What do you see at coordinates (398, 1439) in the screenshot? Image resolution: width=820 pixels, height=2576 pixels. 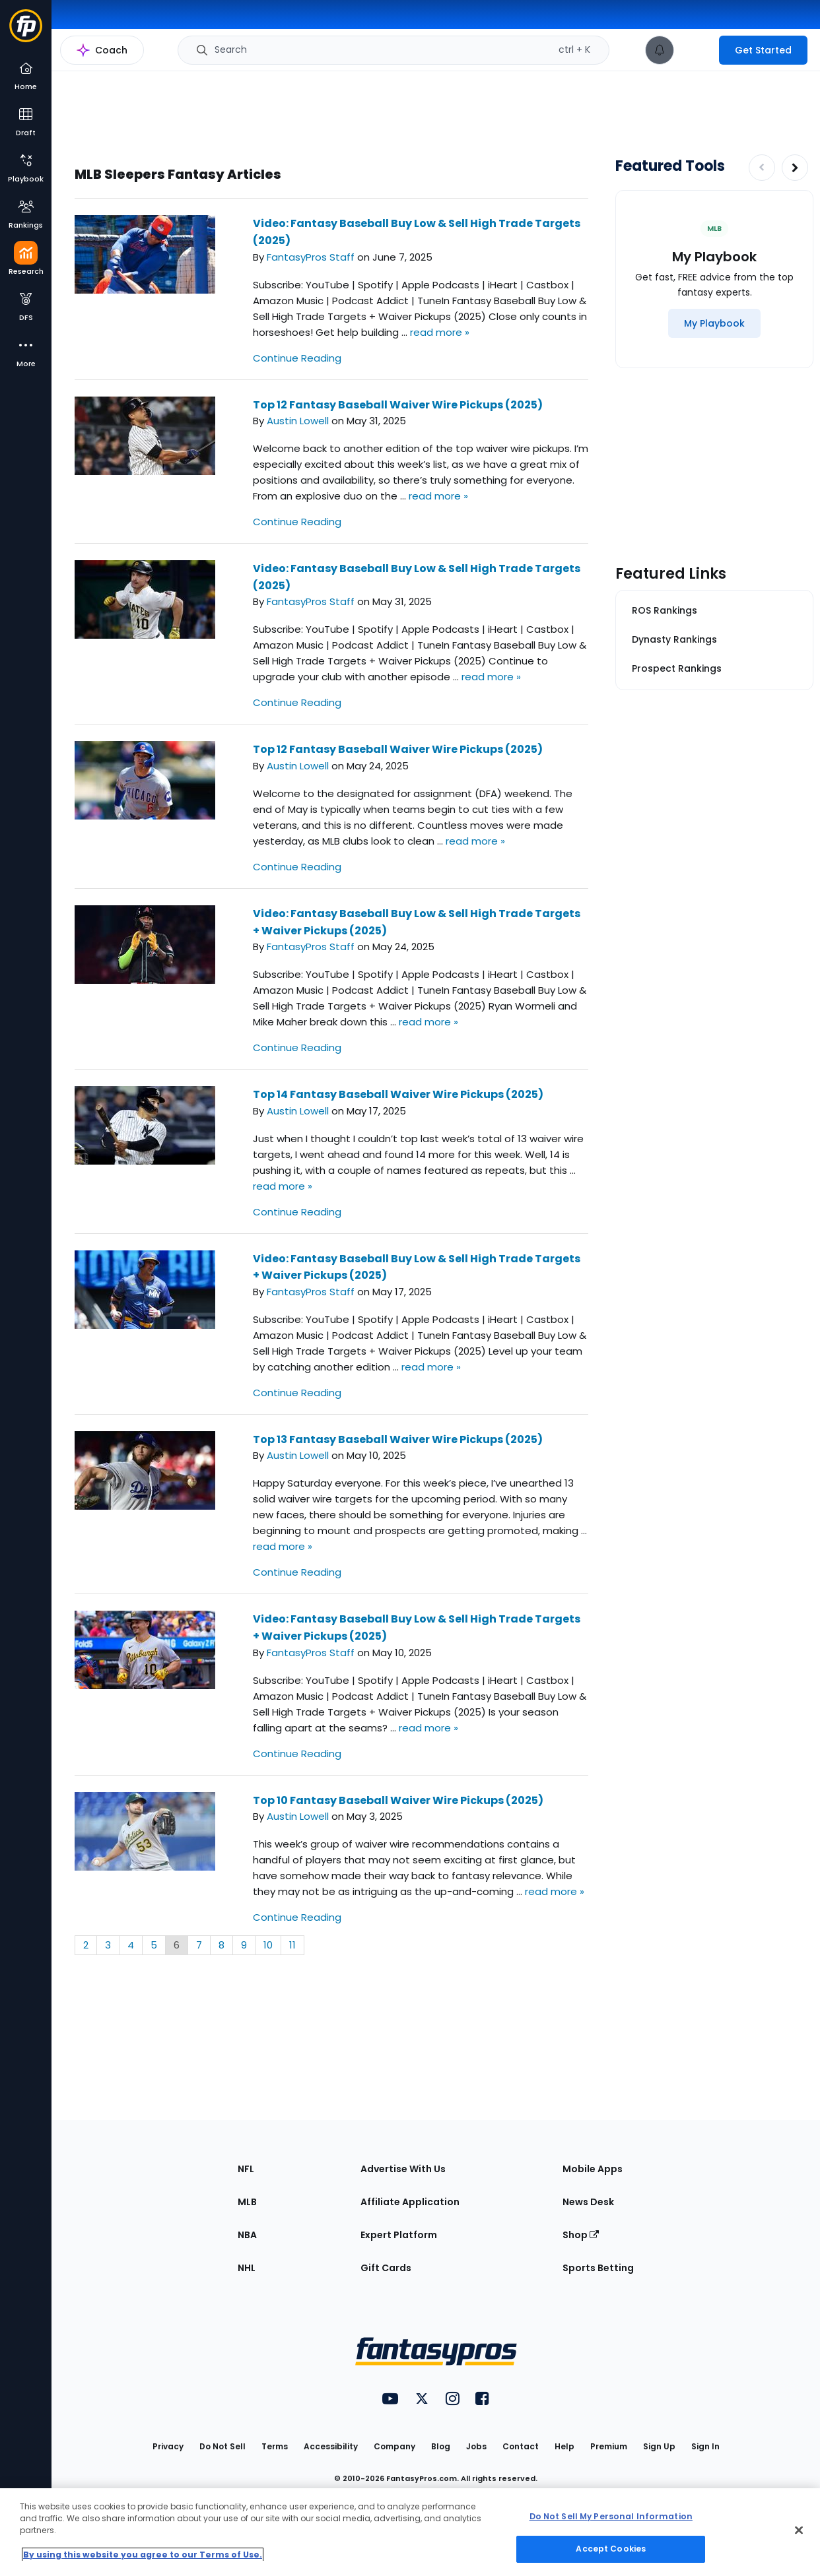 I see `Top 13 Fantasy Baseball Waiver Wire Pickups (2025)` at bounding box center [398, 1439].